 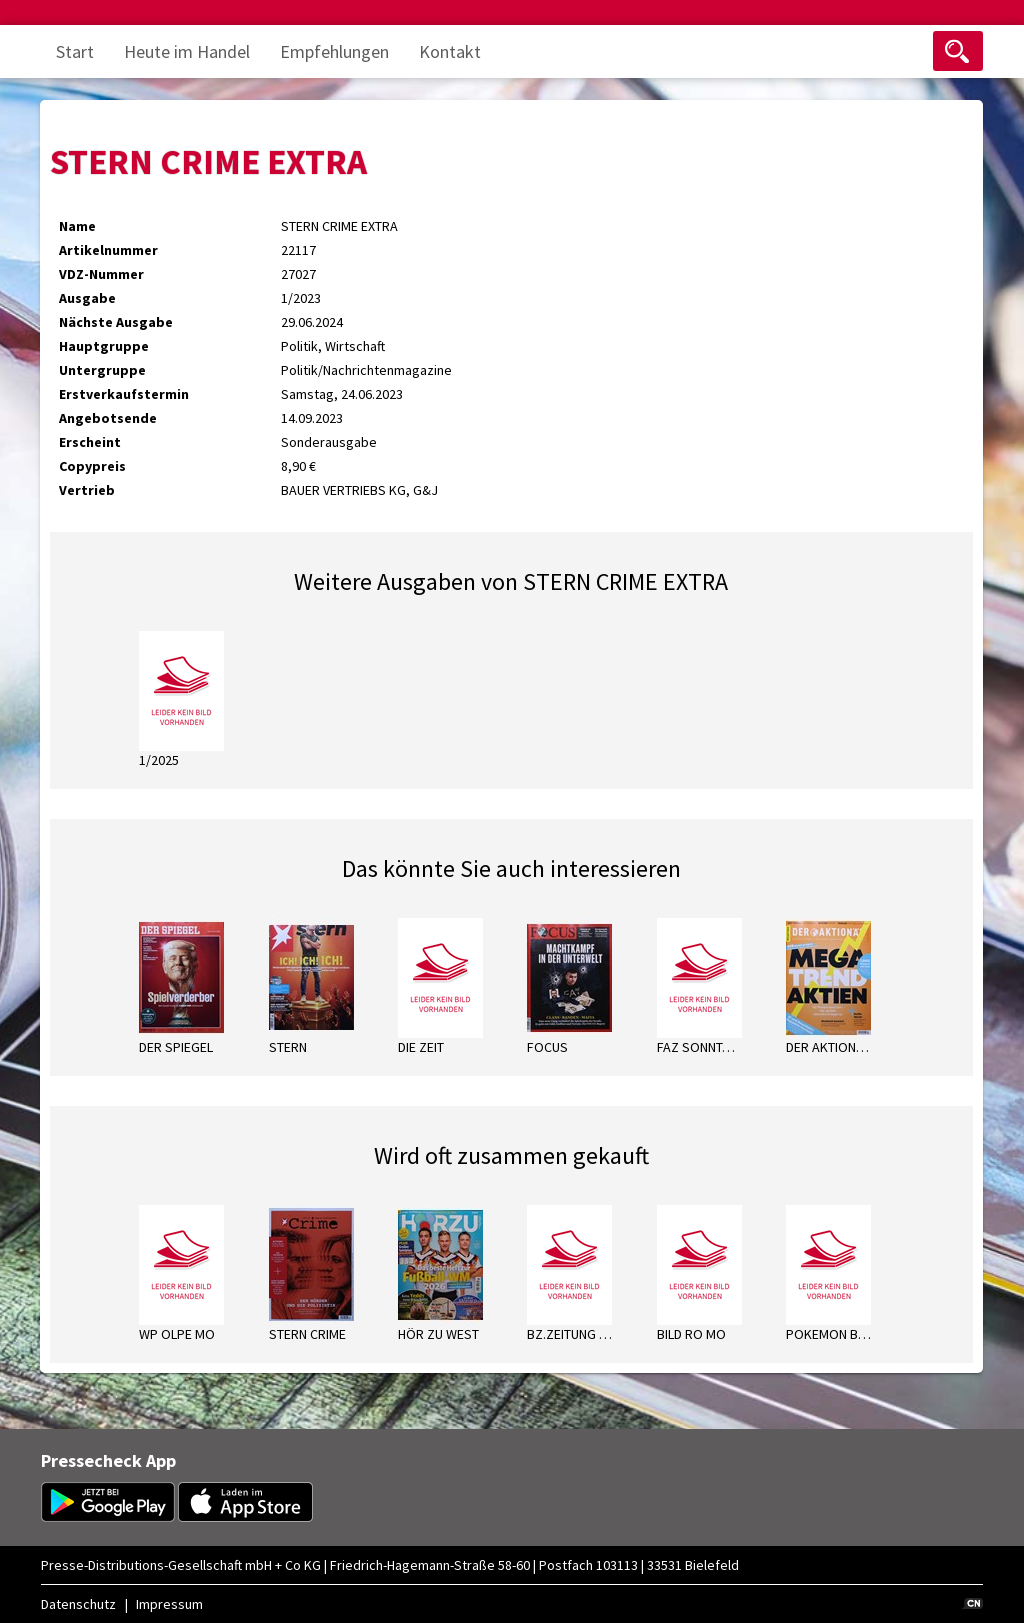 What do you see at coordinates (104, 346) in the screenshot?
I see `Hauptgruppe` at bounding box center [104, 346].